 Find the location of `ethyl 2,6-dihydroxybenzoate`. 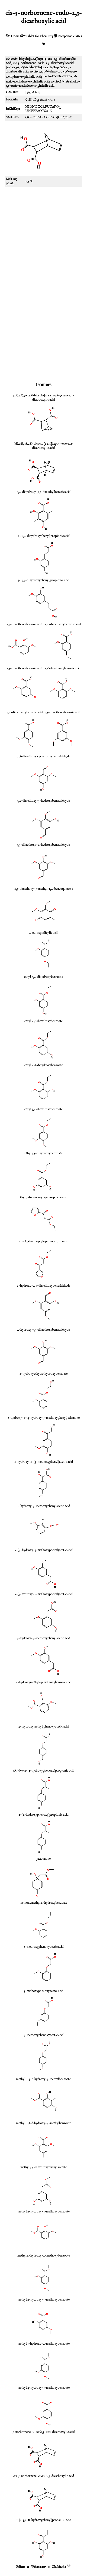

ethyl 2,6-dihydroxybenzoate is located at coordinates (43, 1065).